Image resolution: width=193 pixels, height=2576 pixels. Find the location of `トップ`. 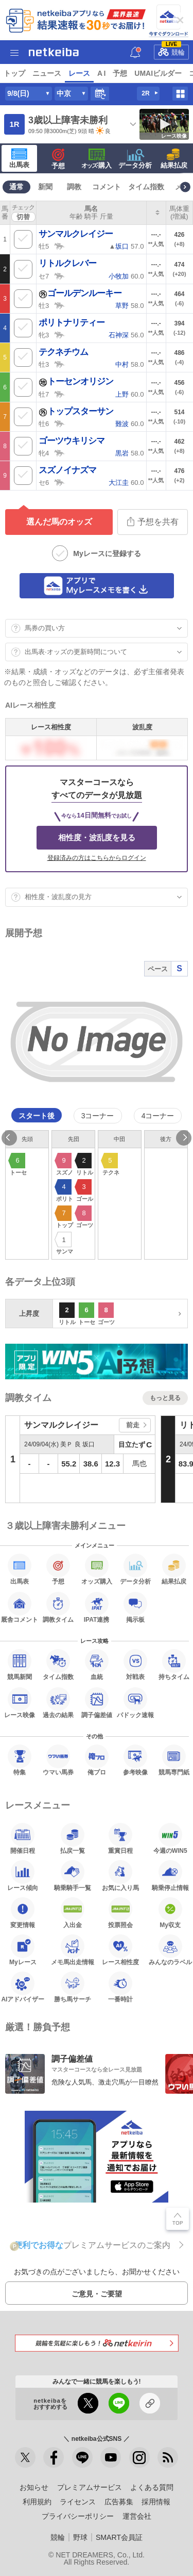

トップ is located at coordinates (14, 73).